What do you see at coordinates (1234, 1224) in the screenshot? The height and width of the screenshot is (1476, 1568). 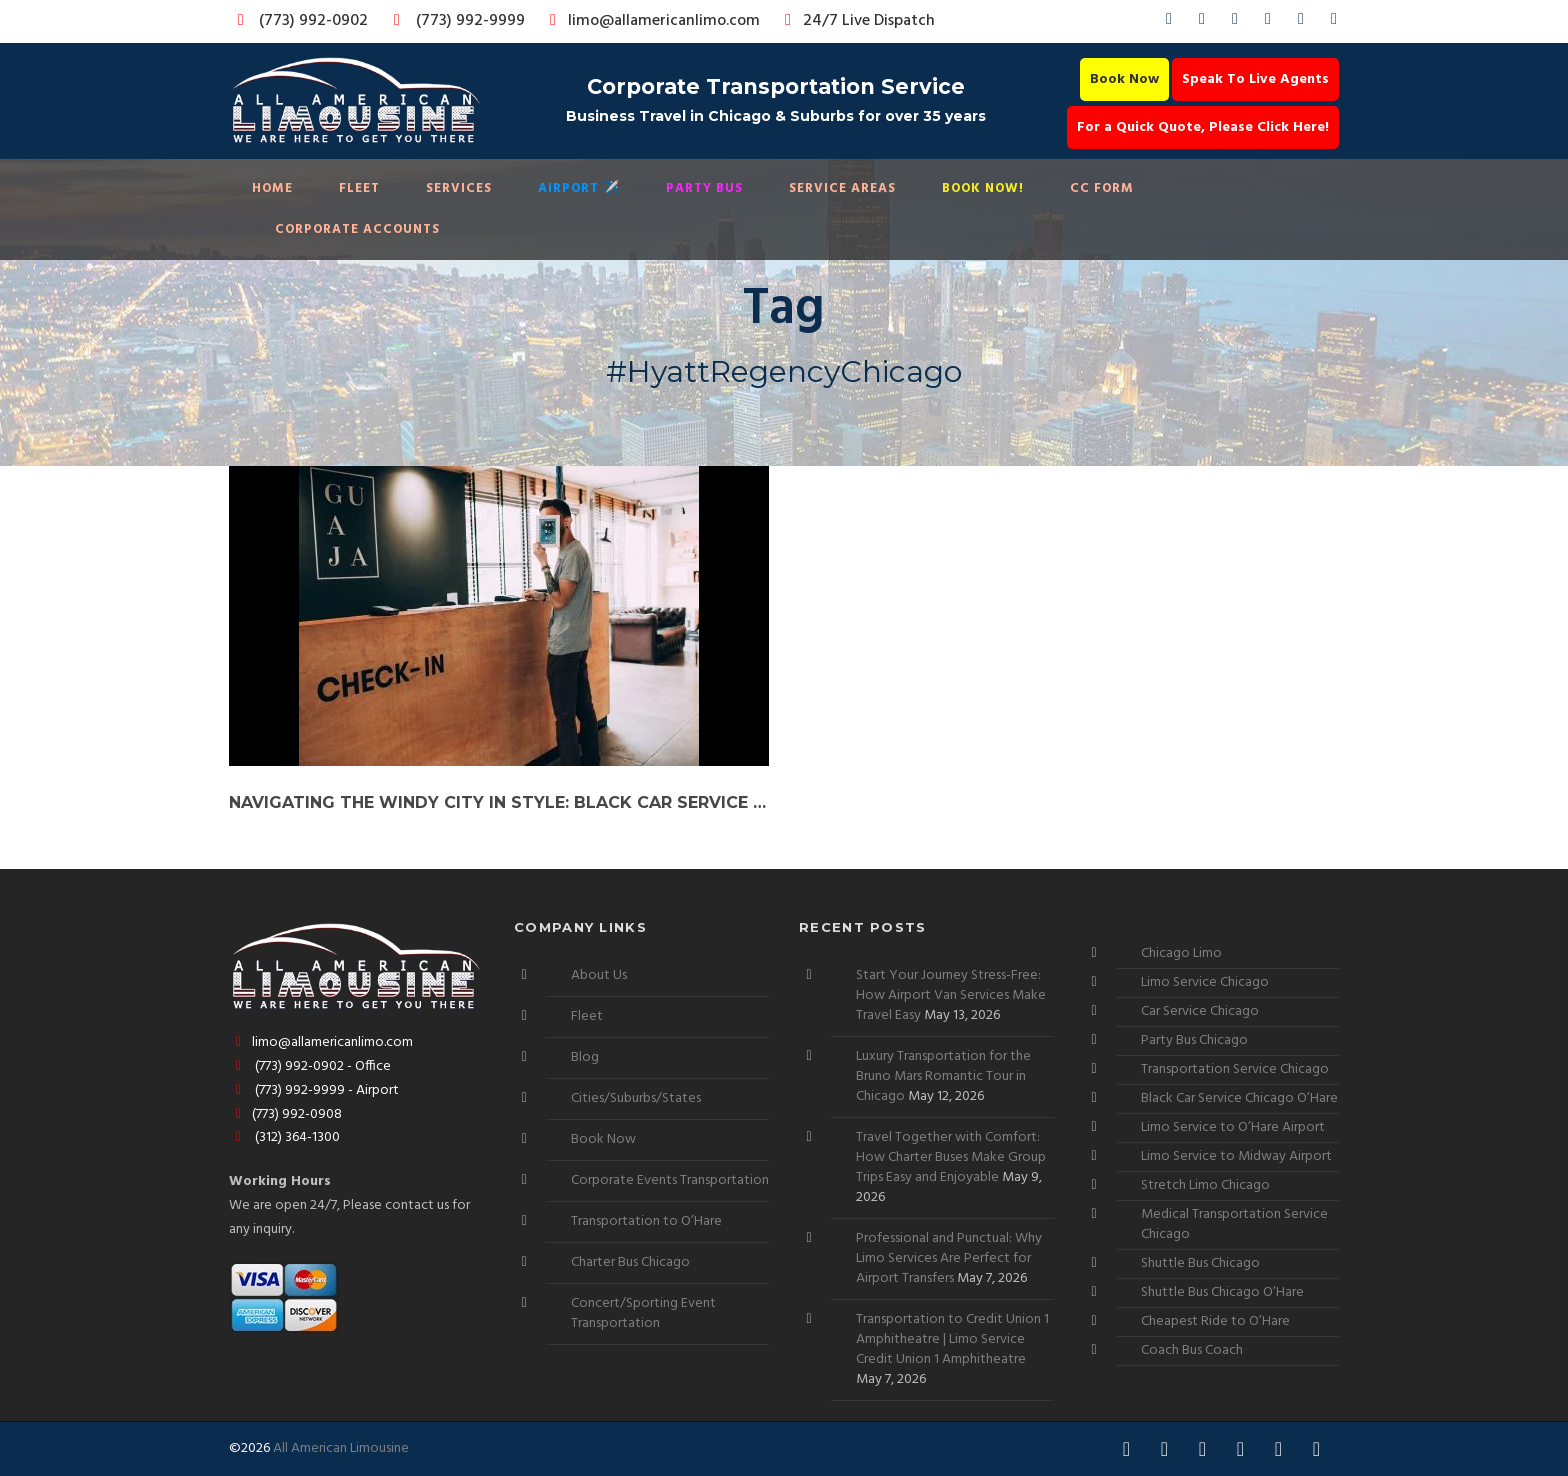 I see `Medical Transportation Service Chicago` at bounding box center [1234, 1224].